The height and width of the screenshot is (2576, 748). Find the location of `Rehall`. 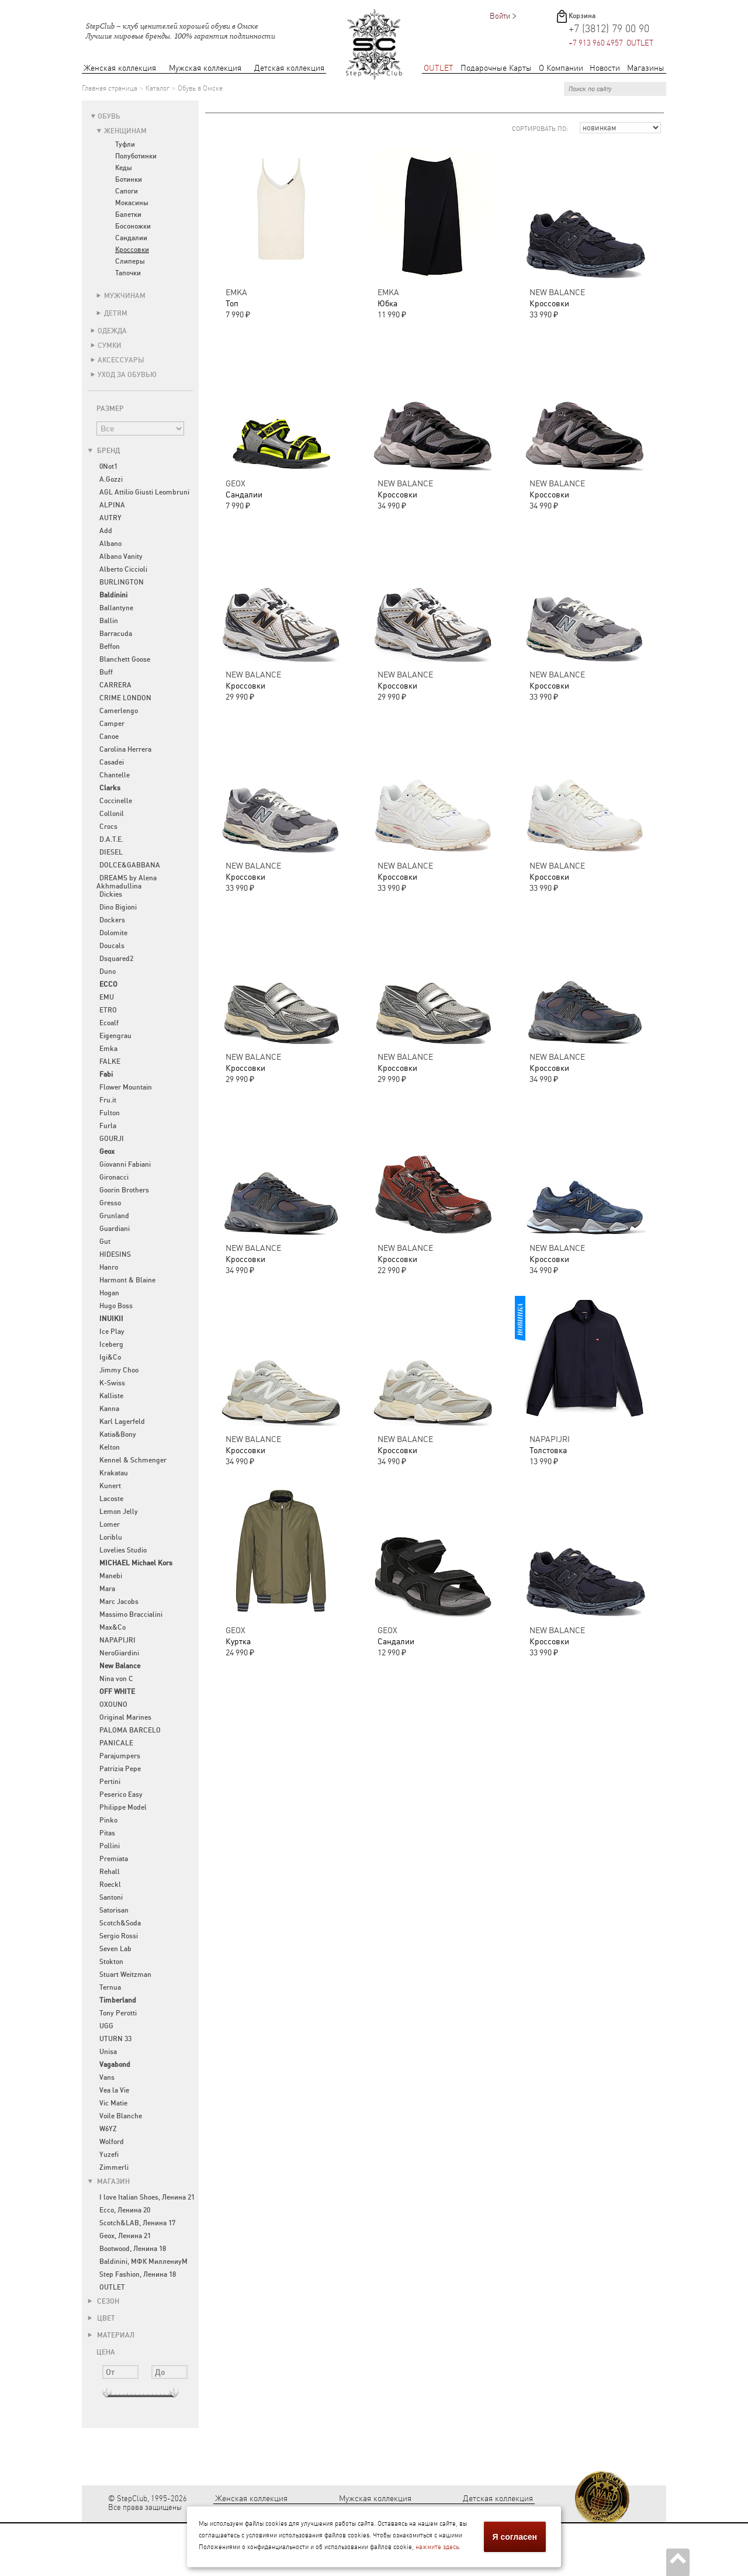

Rehall is located at coordinates (109, 1872).